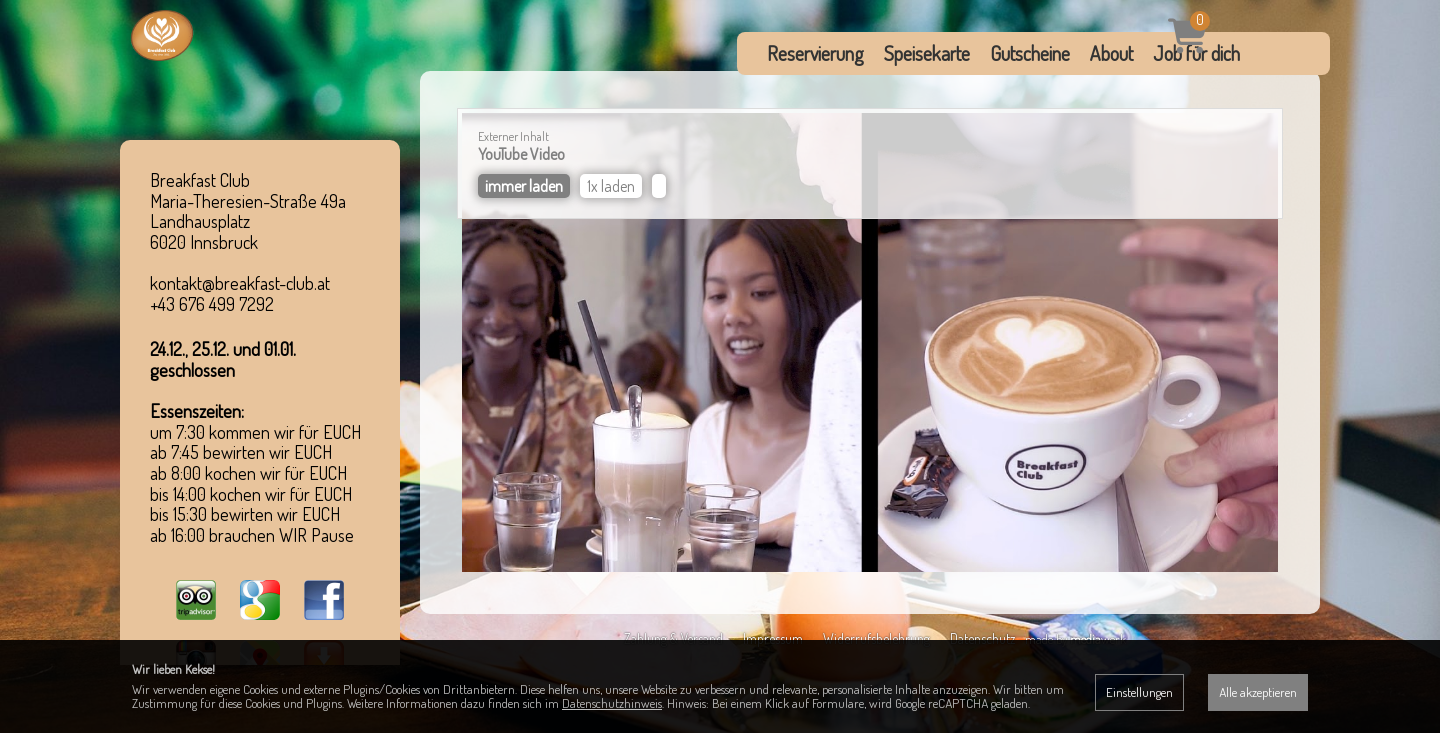 Image resolution: width=1440 pixels, height=733 pixels. What do you see at coordinates (212, 304) in the screenshot?
I see `+43 676 499 7292` at bounding box center [212, 304].